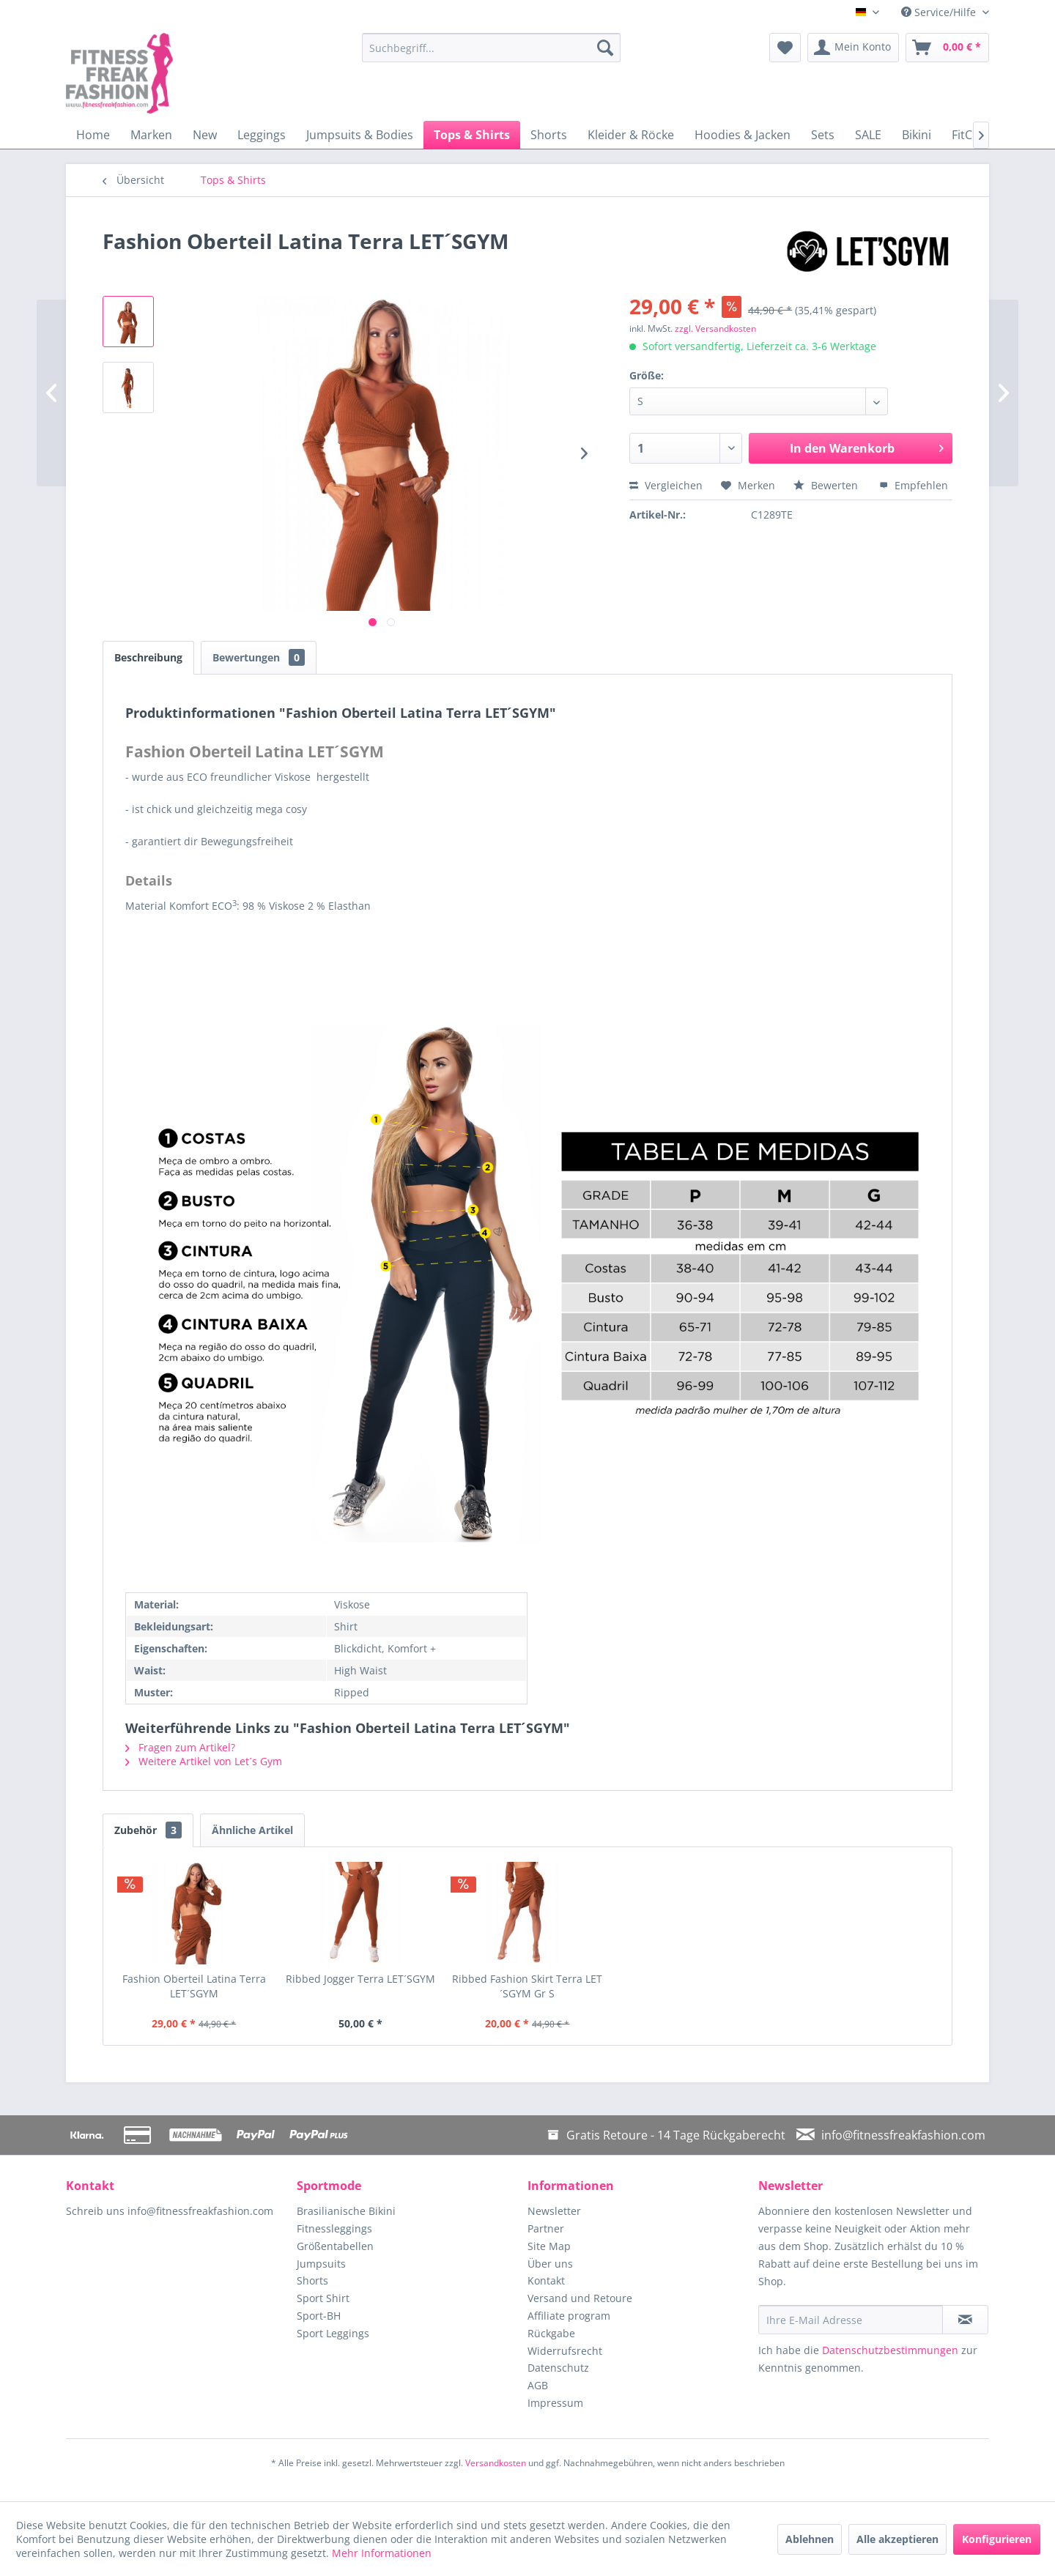 Image resolution: width=1055 pixels, height=2576 pixels. Describe the element at coordinates (550, 2264) in the screenshot. I see `Über uns` at that location.